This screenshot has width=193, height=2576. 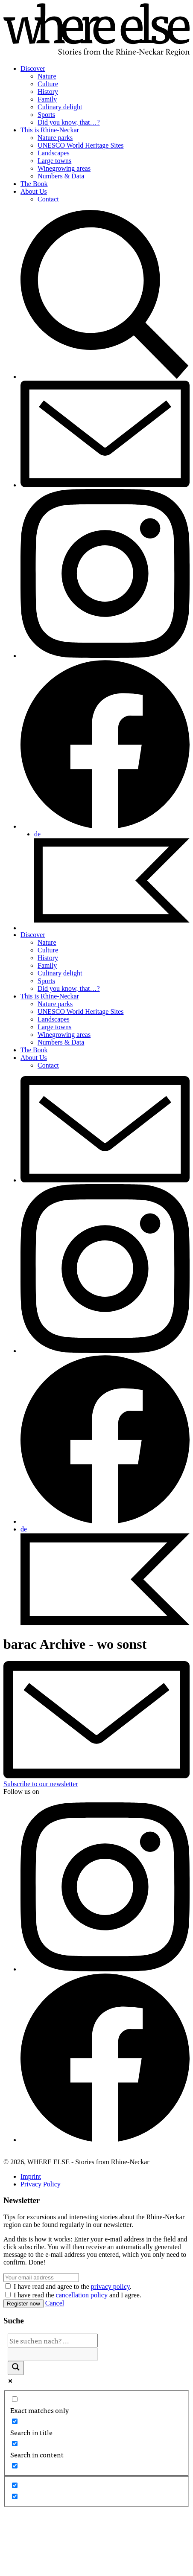 What do you see at coordinates (77, 2295) in the screenshot?
I see `I have read the and I agree.` at bounding box center [77, 2295].